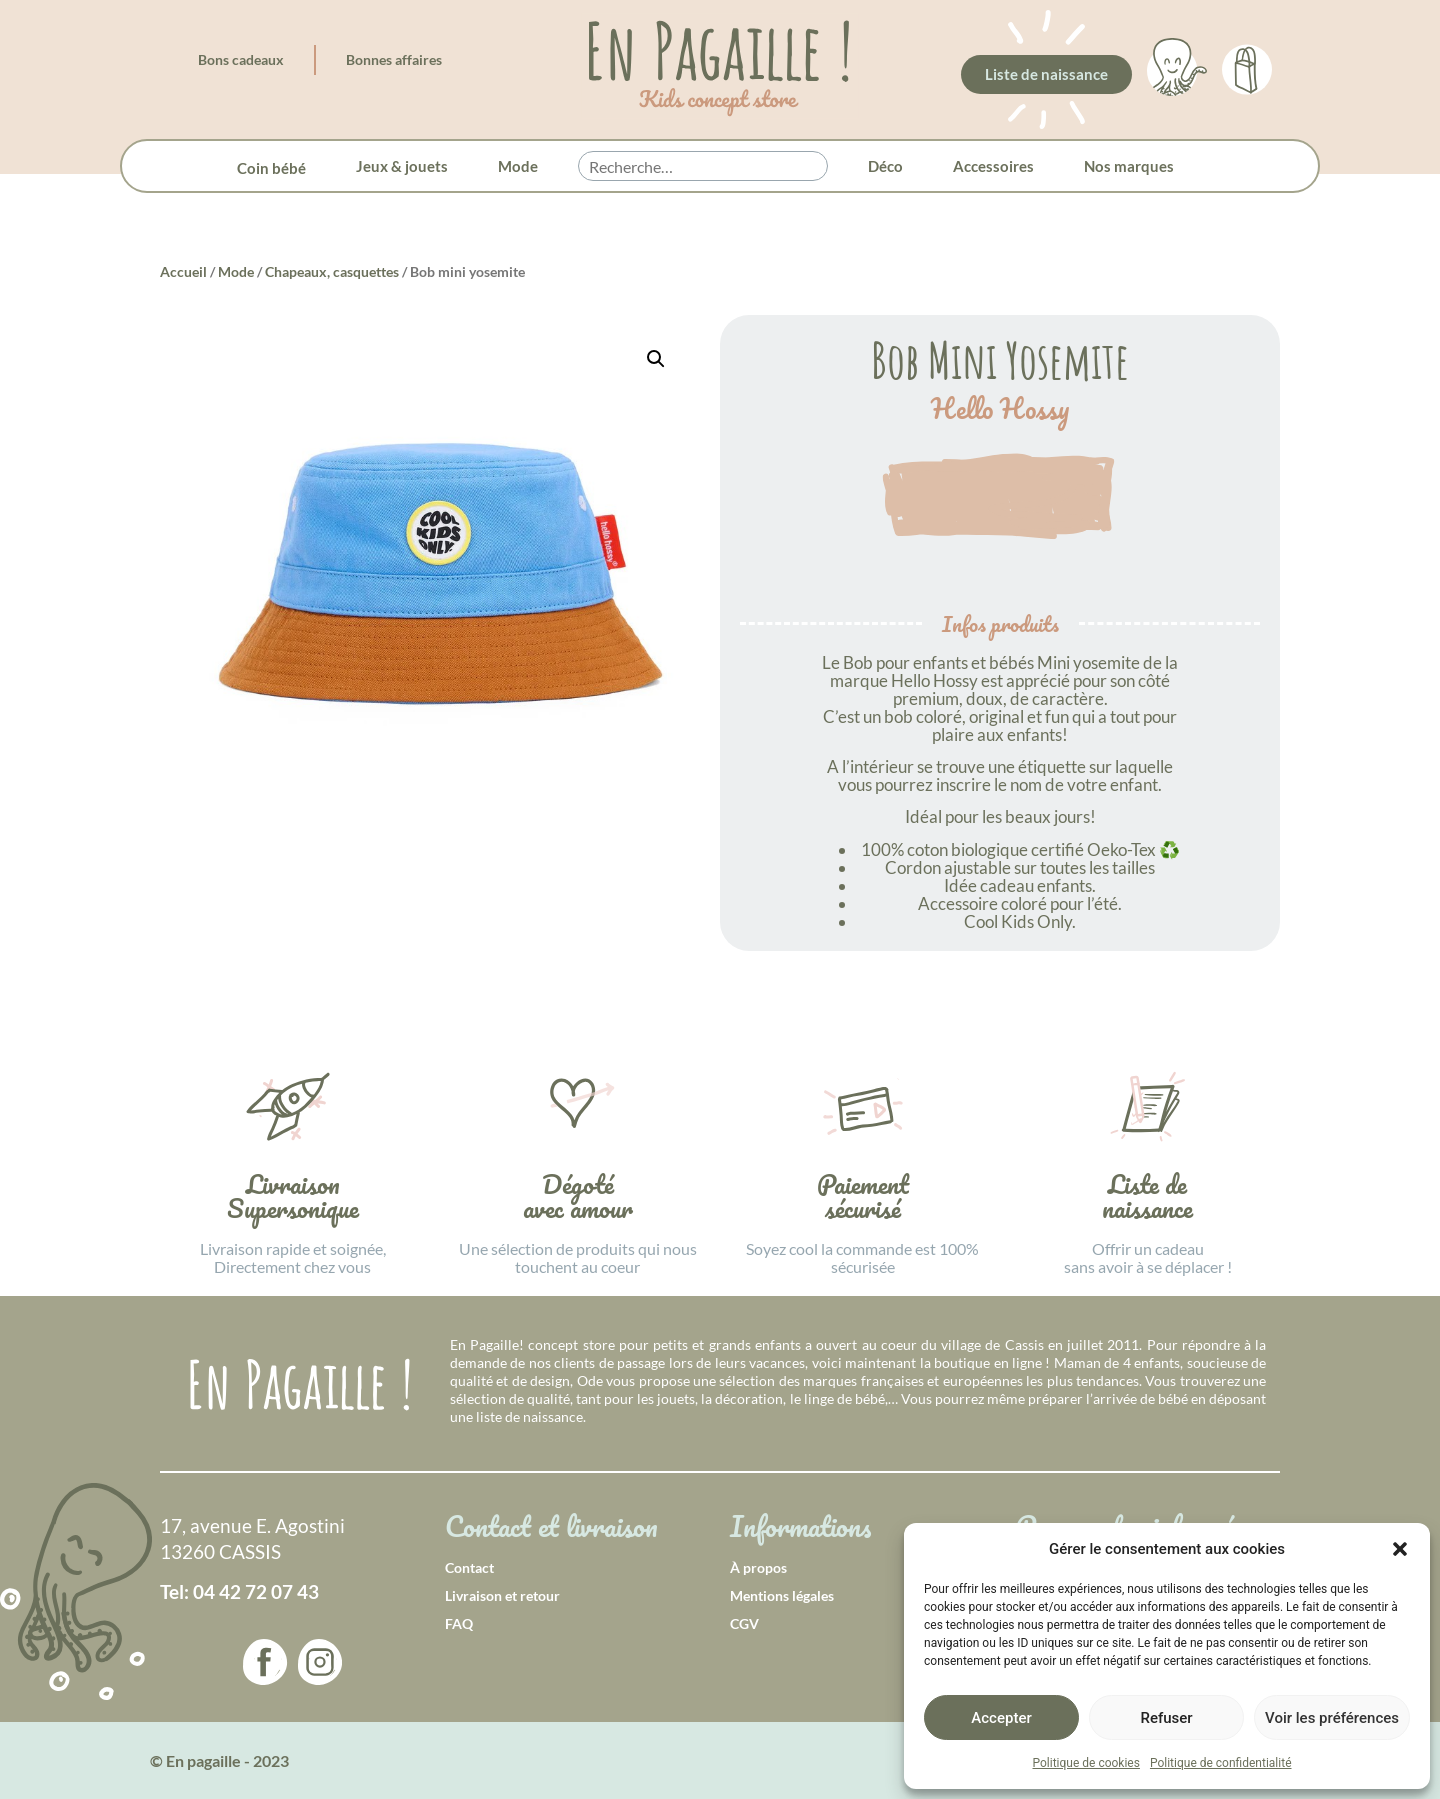 The height and width of the screenshot is (1799, 1440). Describe the element at coordinates (885, 166) in the screenshot. I see `Déco` at that location.